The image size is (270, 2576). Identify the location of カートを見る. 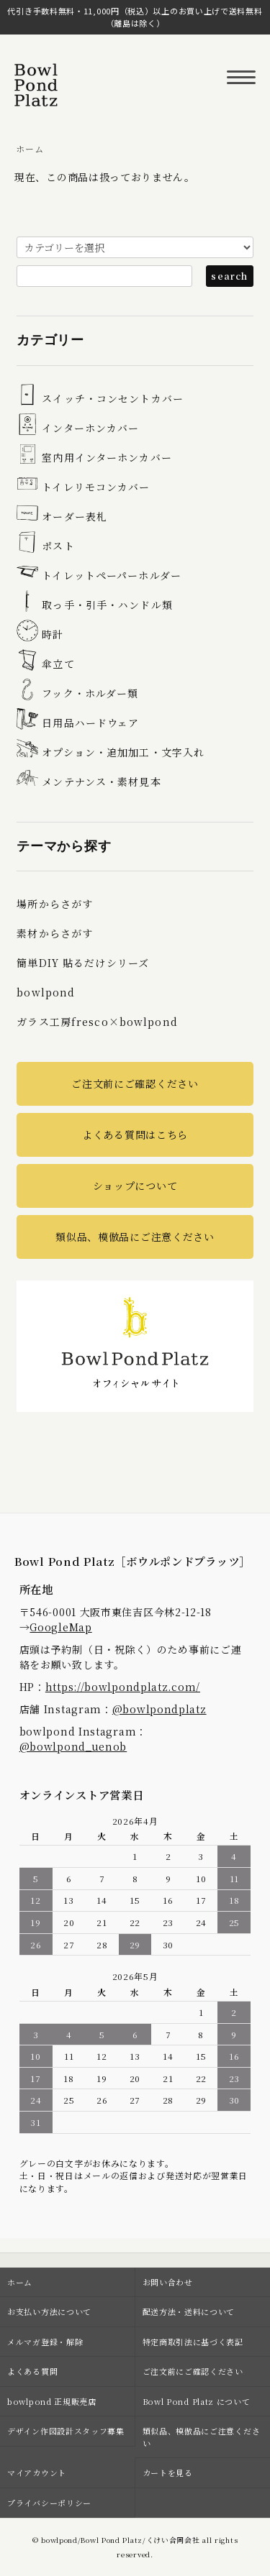
(168, 2472).